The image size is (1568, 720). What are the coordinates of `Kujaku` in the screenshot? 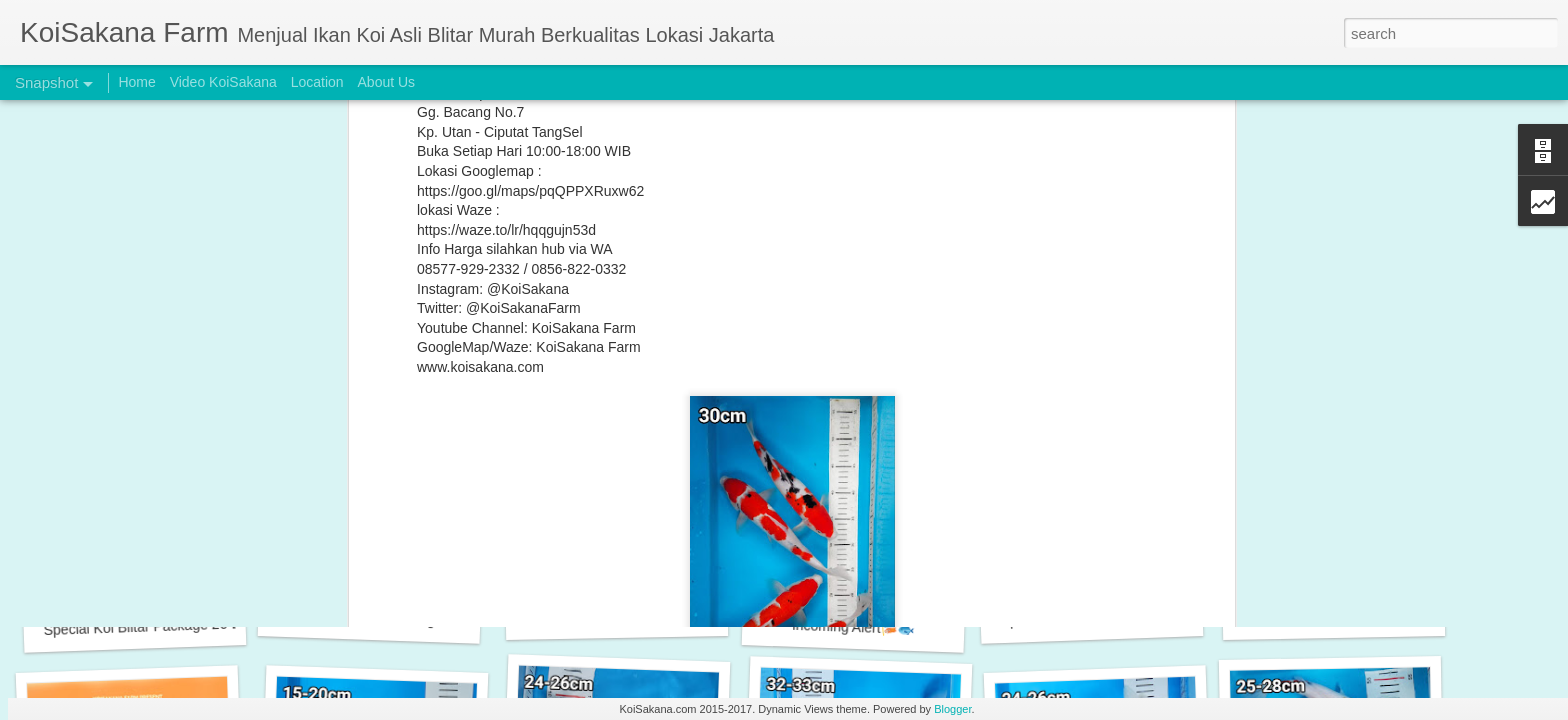 It's located at (697, 304).